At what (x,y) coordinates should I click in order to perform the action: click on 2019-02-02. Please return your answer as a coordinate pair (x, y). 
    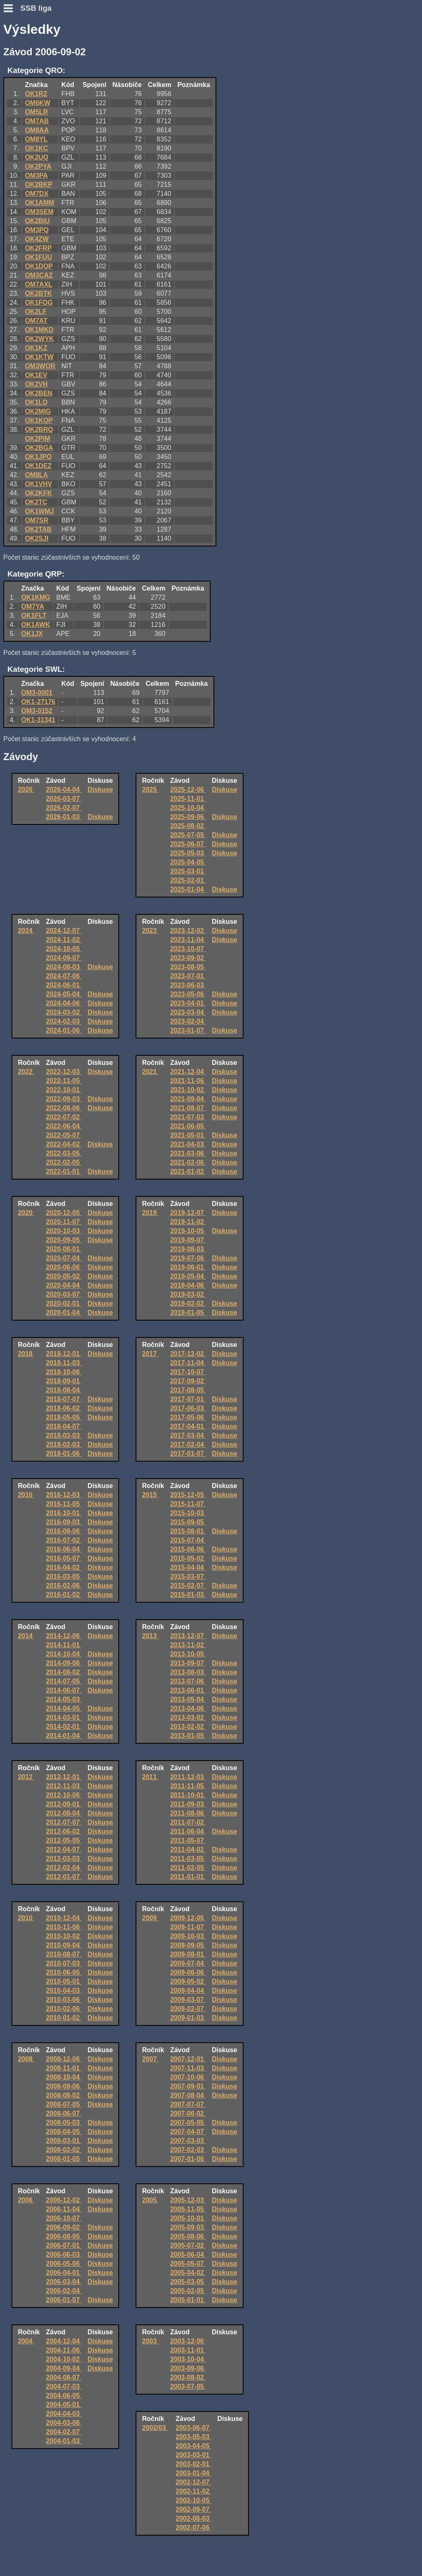
    Looking at the image, I should click on (188, 1303).